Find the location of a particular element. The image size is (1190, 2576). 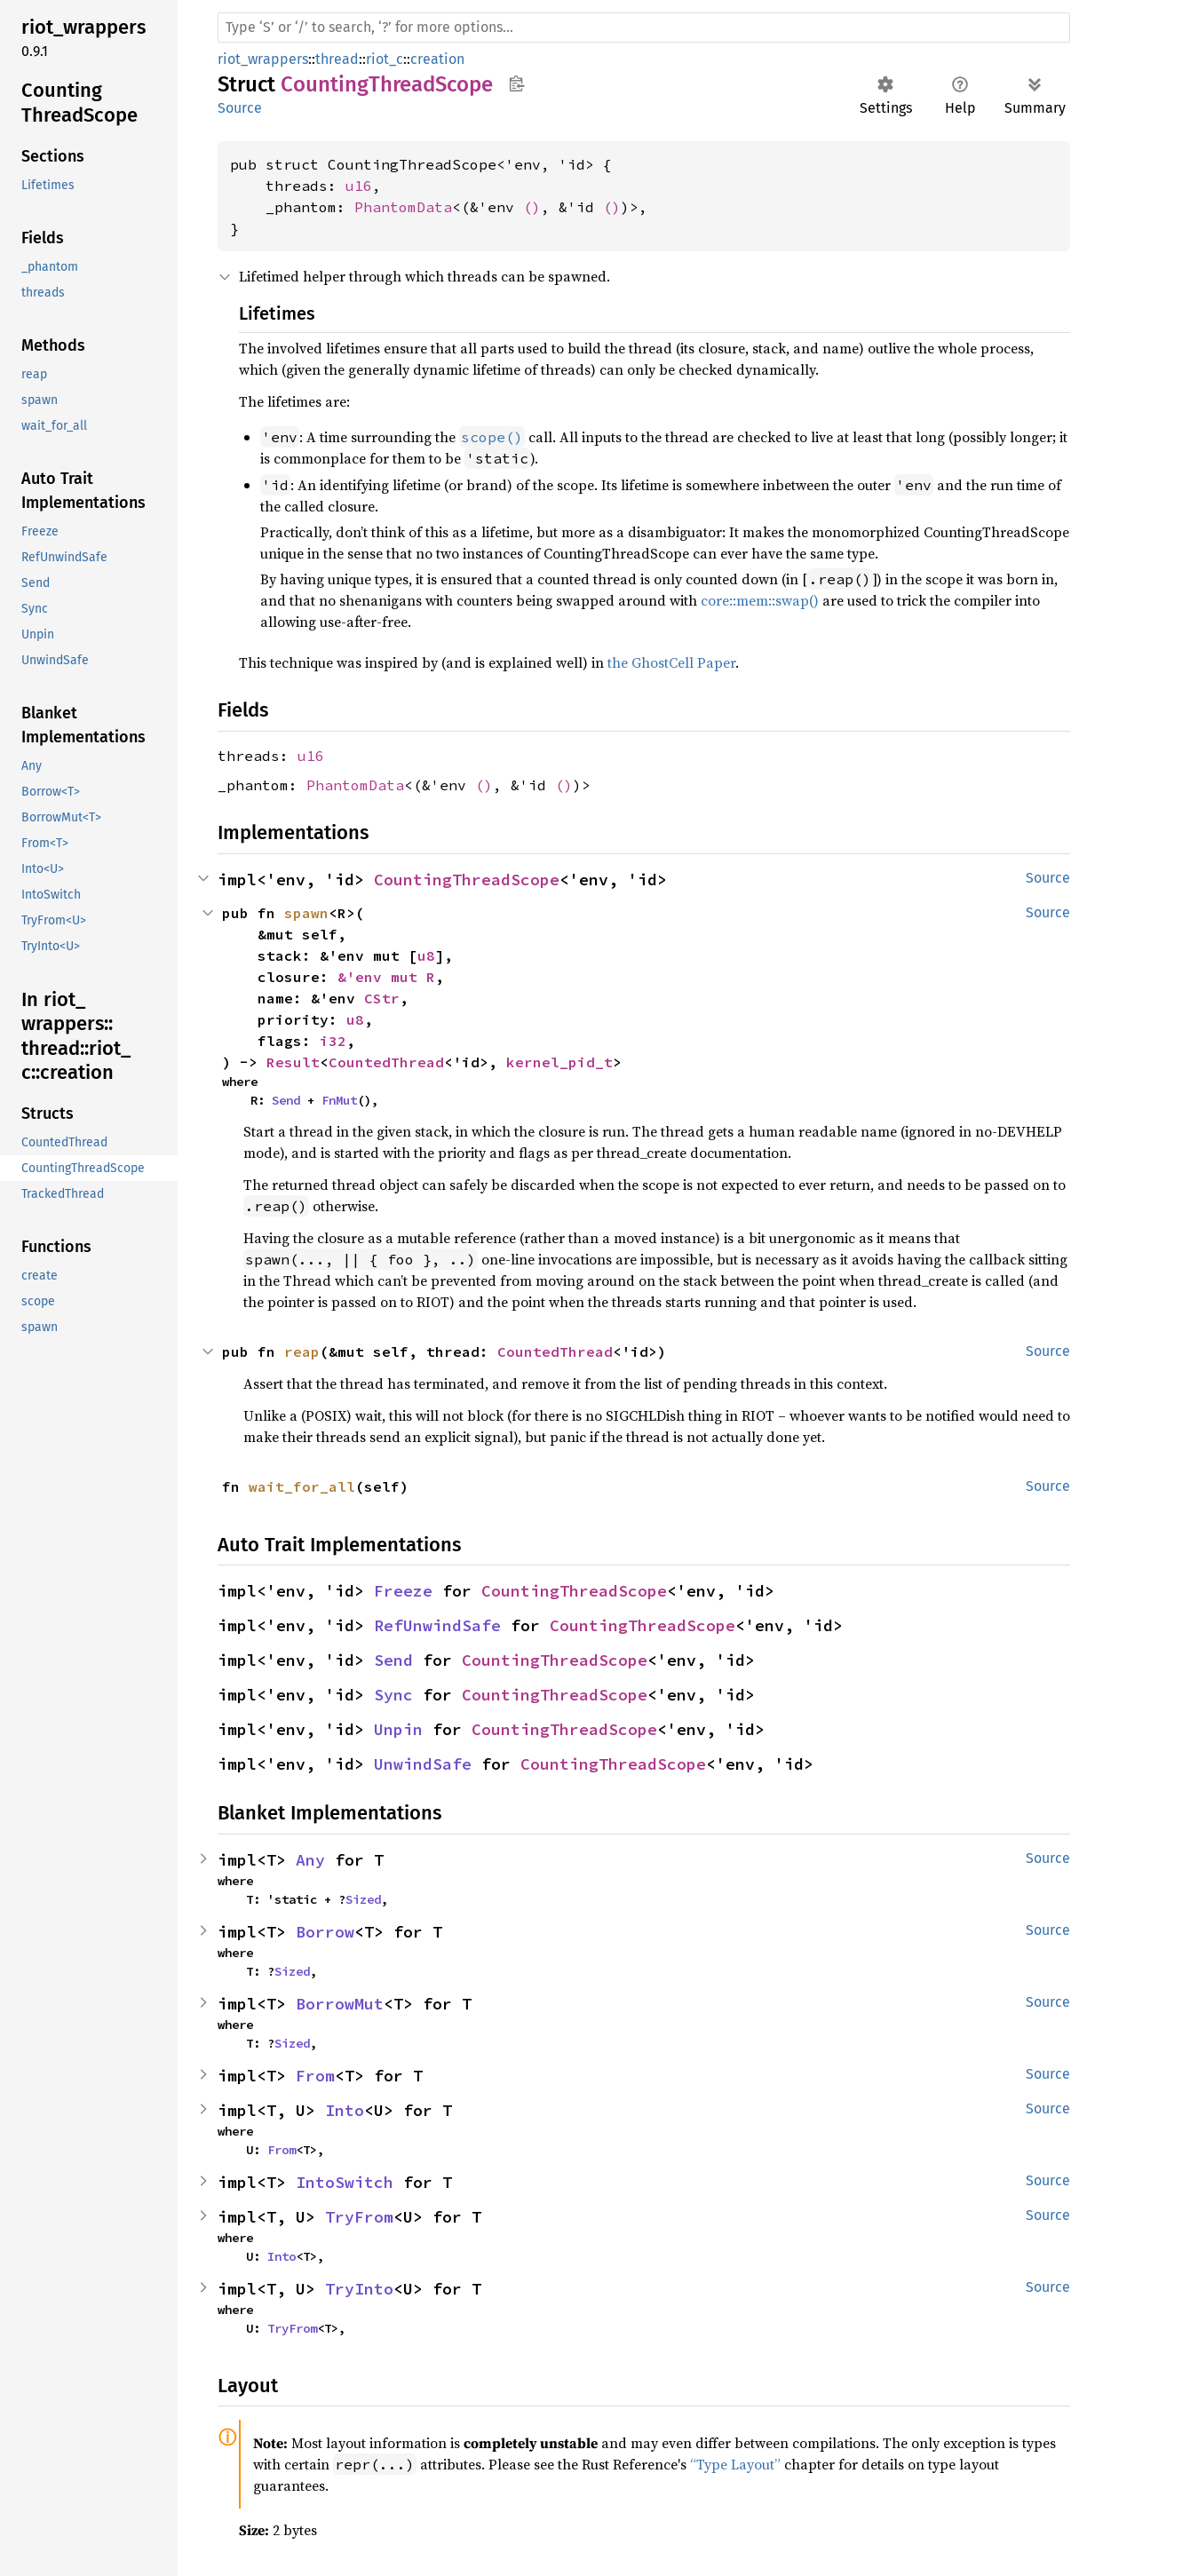

TryInto is located at coordinates (359, 2289).